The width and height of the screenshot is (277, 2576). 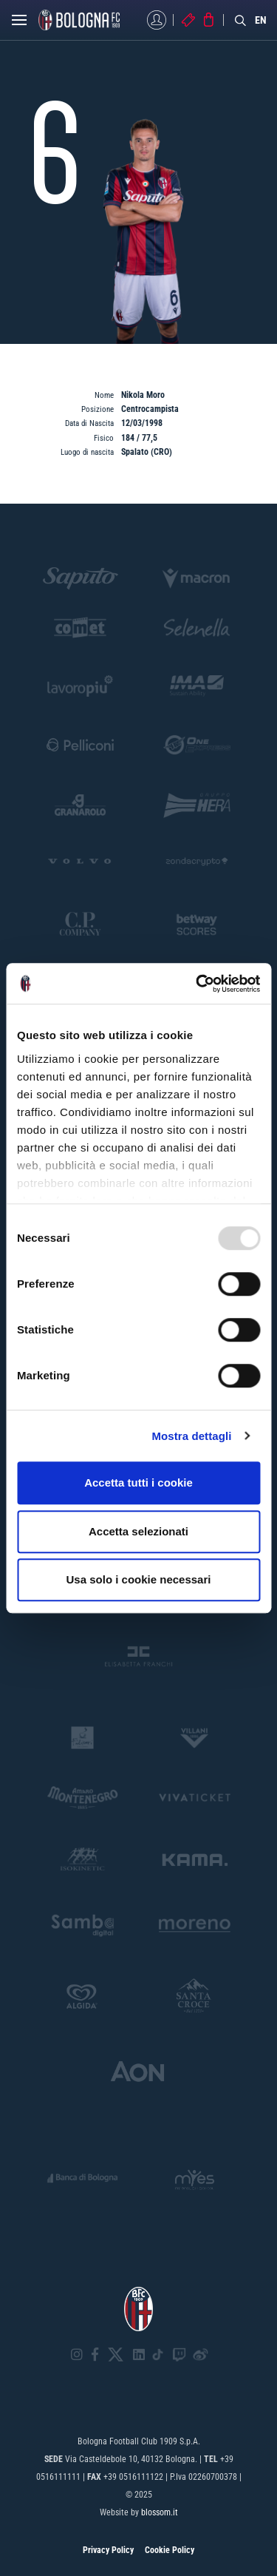 What do you see at coordinates (138, 1579) in the screenshot?
I see `Usa solo i cookie necessari` at bounding box center [138, 1579].